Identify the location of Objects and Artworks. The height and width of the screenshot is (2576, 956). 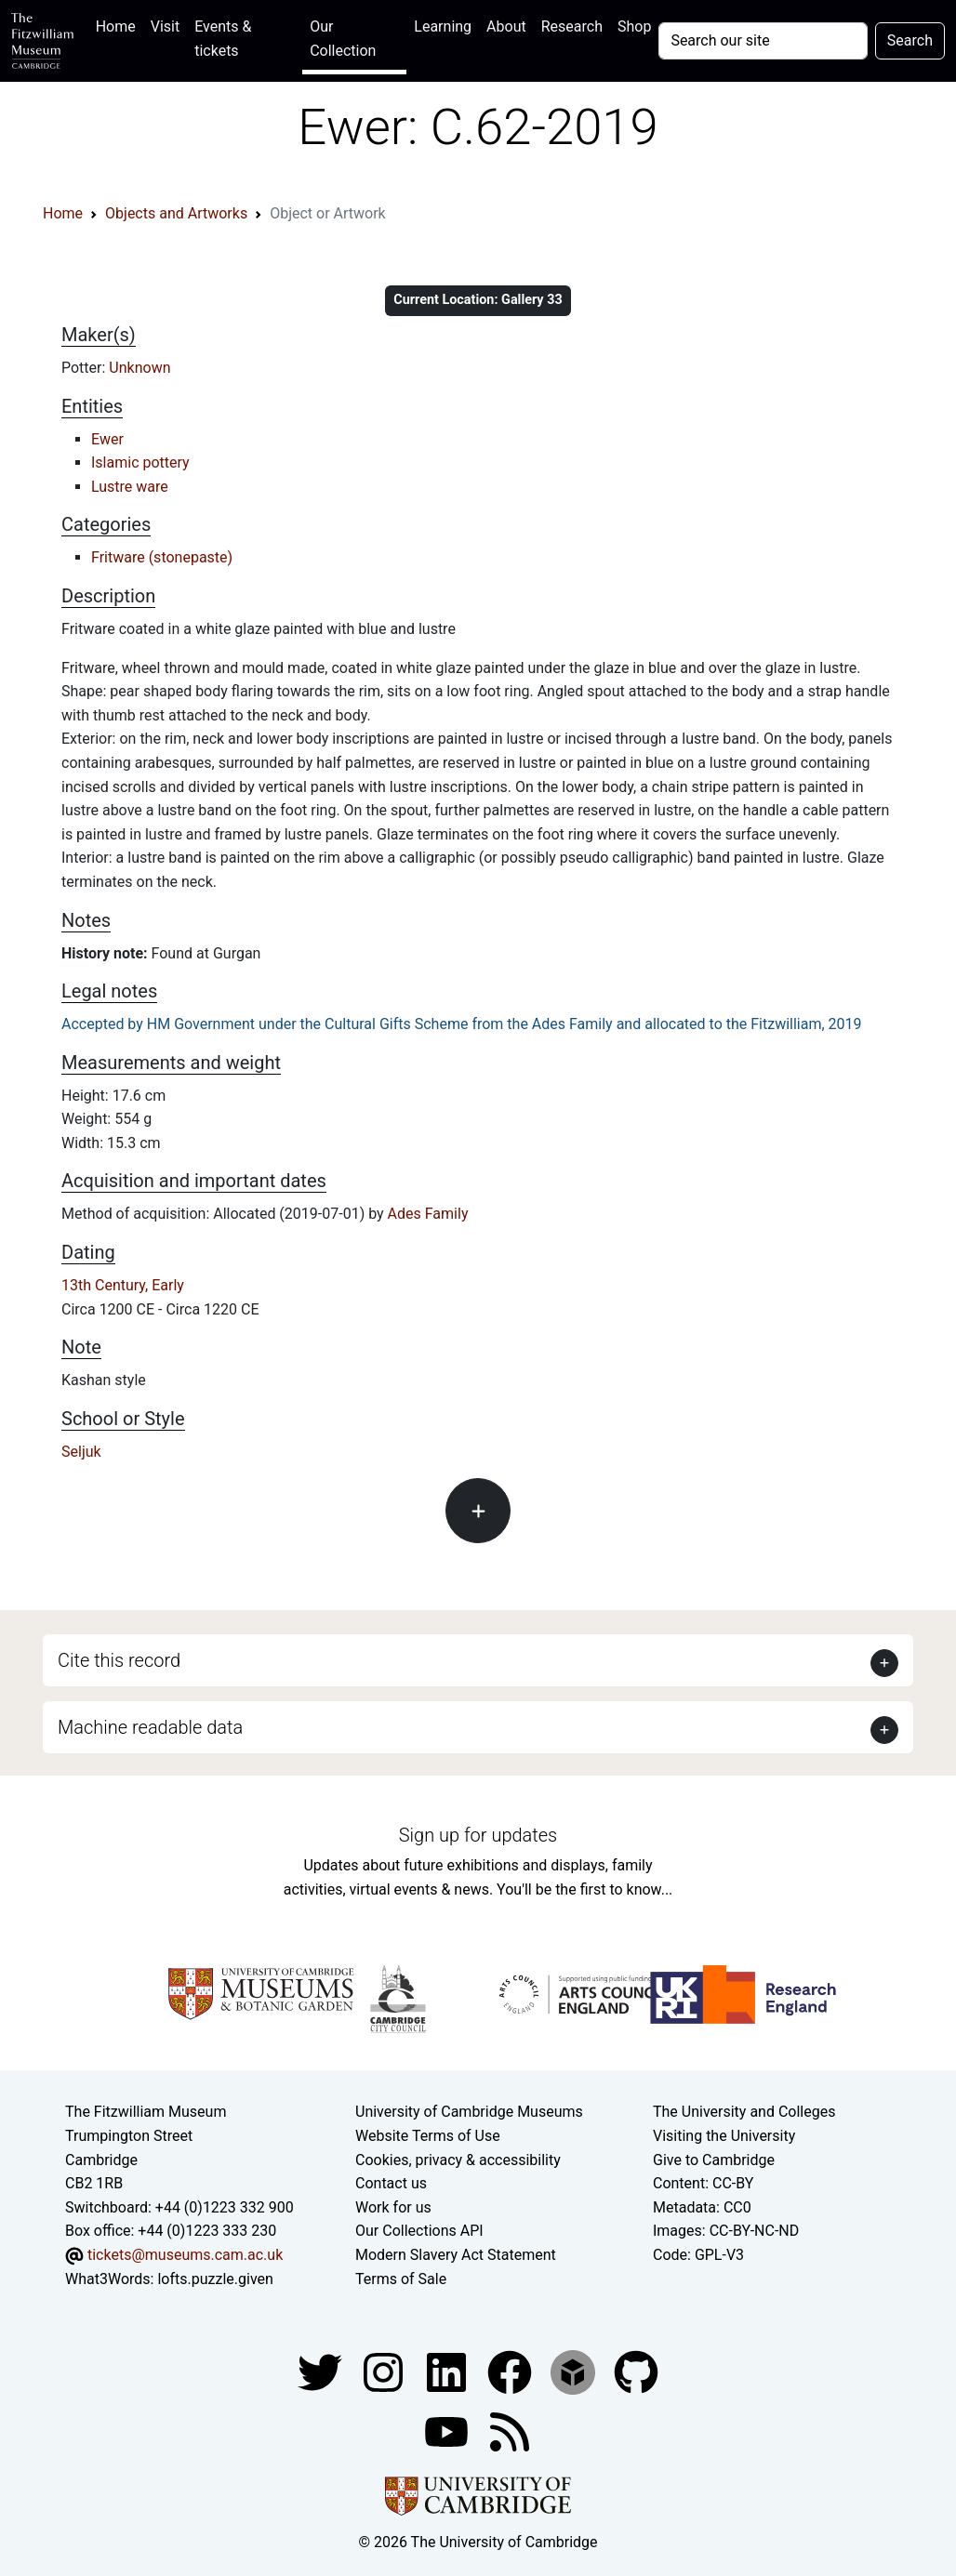
(176, 213).